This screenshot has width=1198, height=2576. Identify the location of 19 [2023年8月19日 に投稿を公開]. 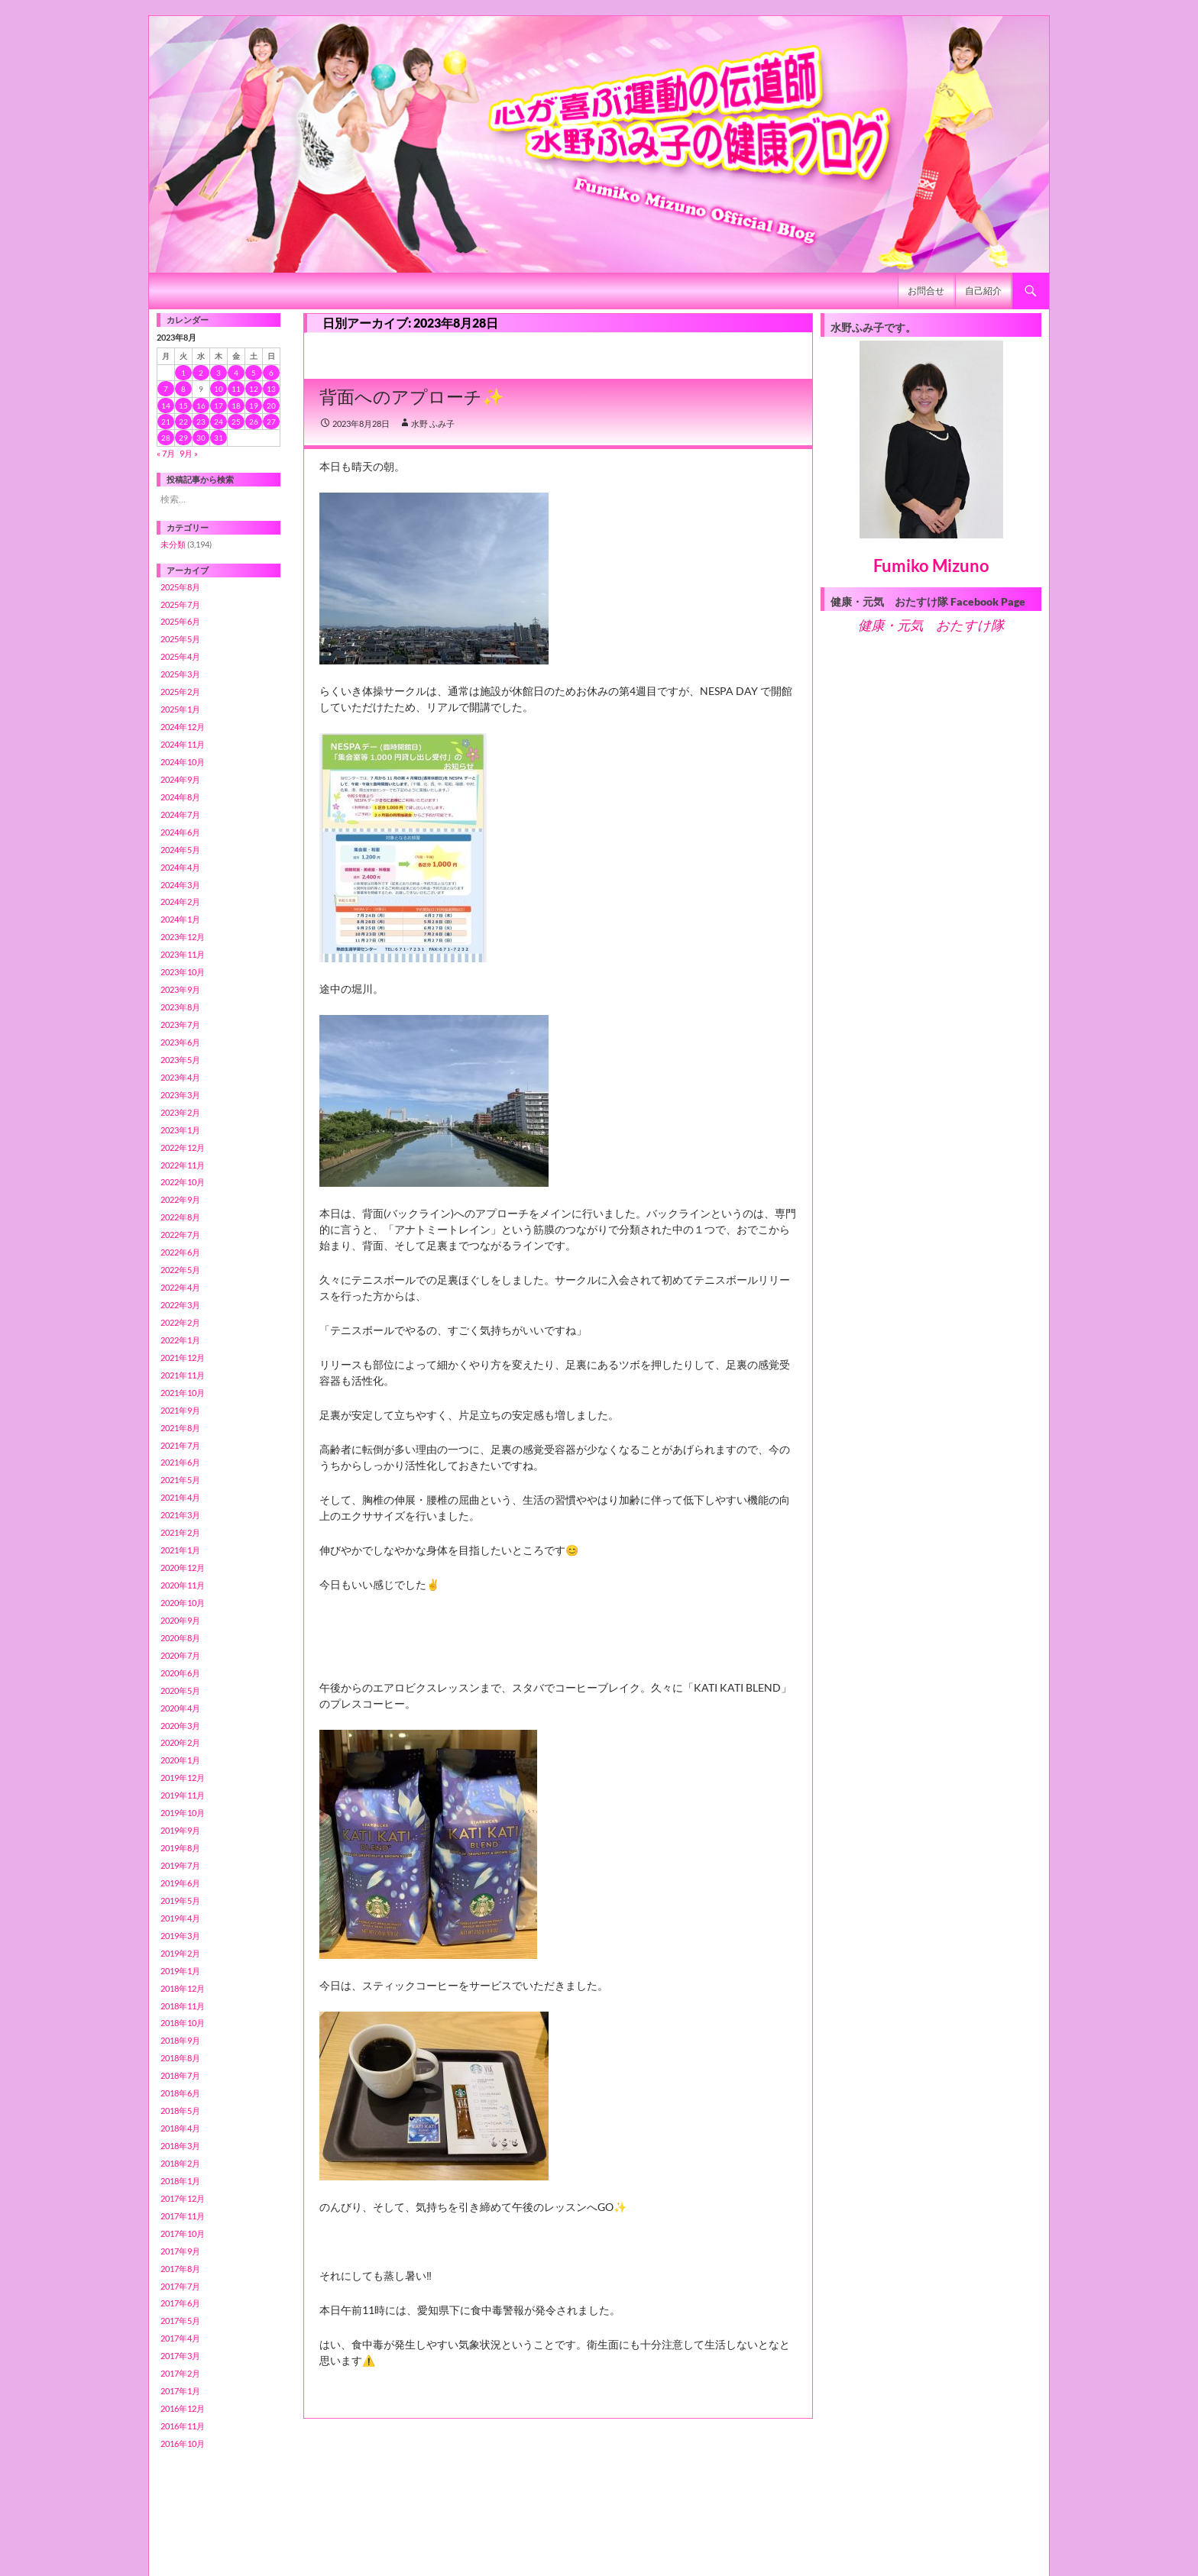
(253, 405).